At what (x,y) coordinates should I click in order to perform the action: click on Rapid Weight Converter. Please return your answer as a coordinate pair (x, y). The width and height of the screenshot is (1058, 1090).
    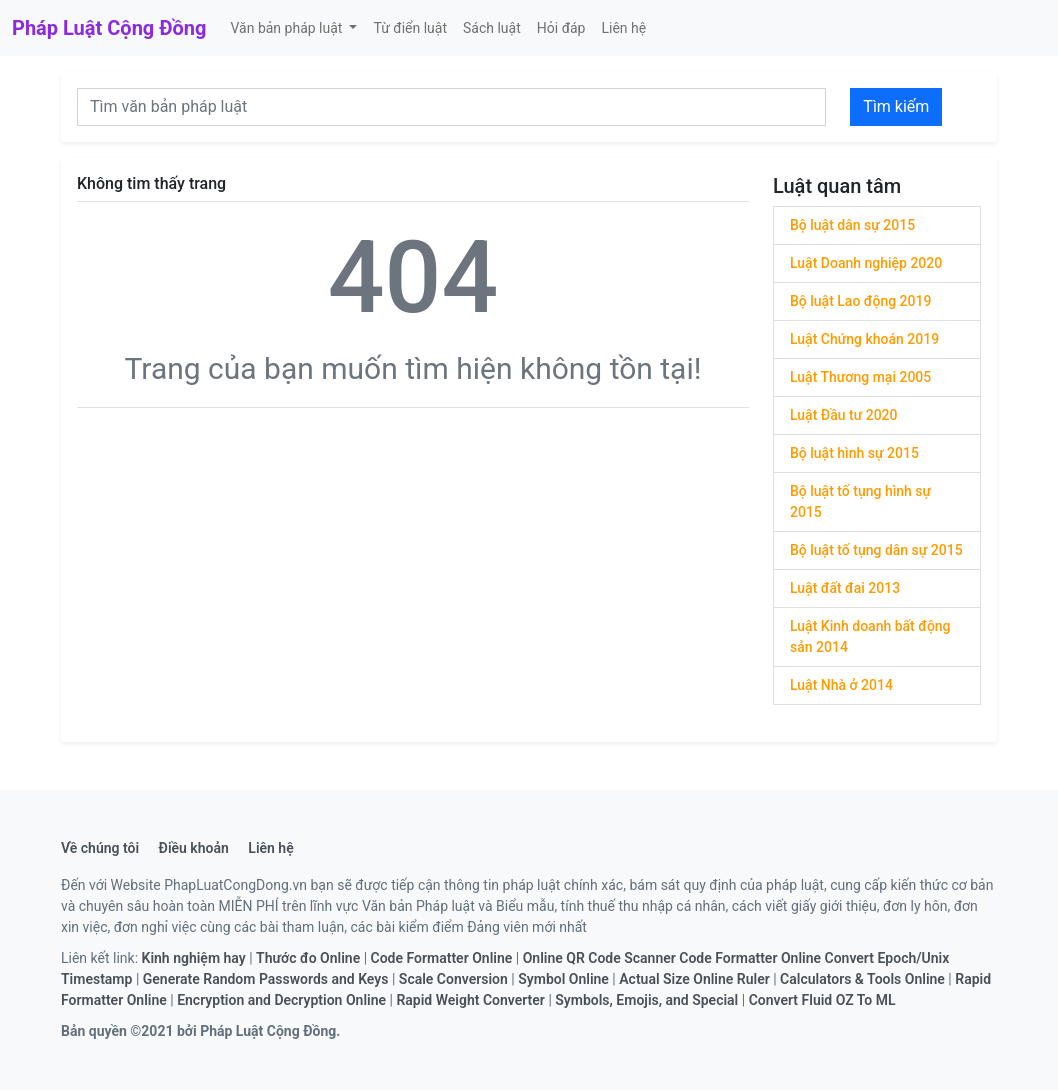
    Looking at the image, I should click on (470, 1000).